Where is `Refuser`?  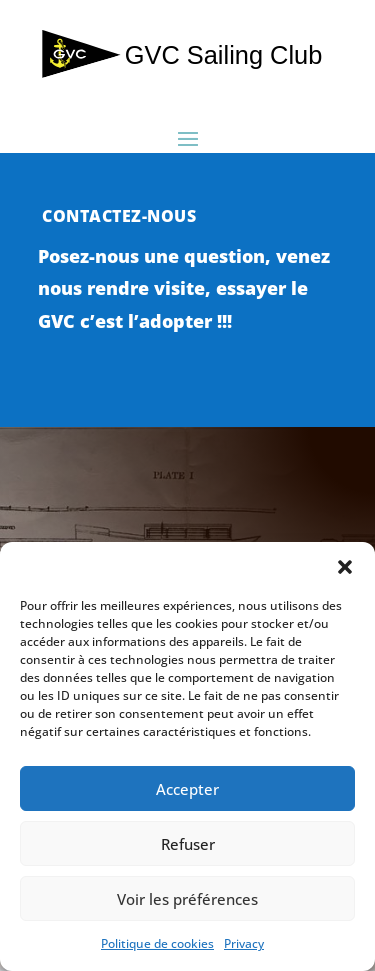
Refuser is located at coordinates (188, 844).